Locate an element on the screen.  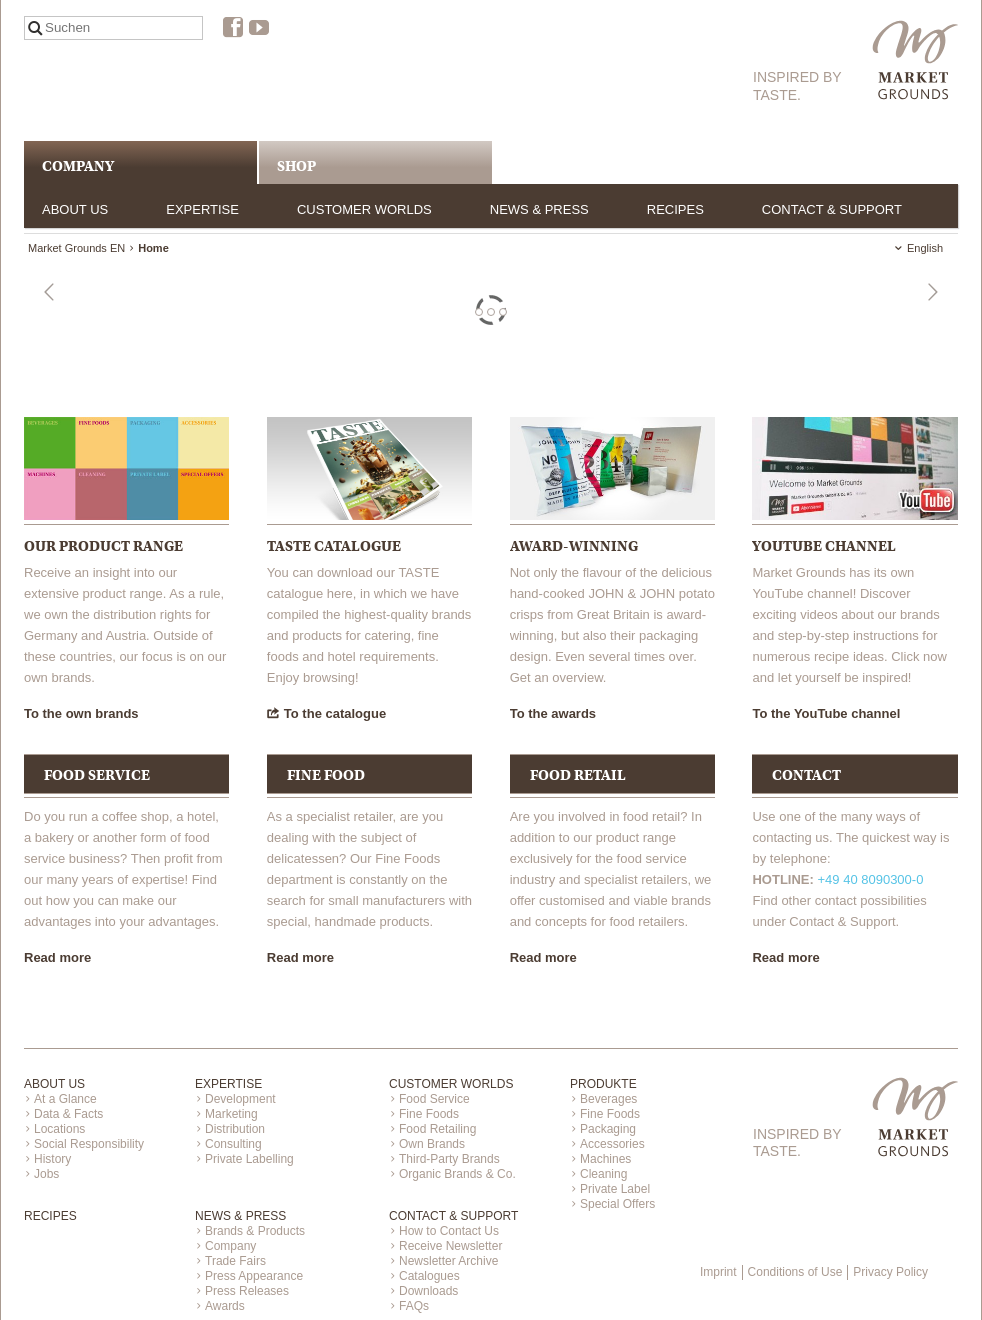
Press Appearance is located at coordinates (254, 1276).